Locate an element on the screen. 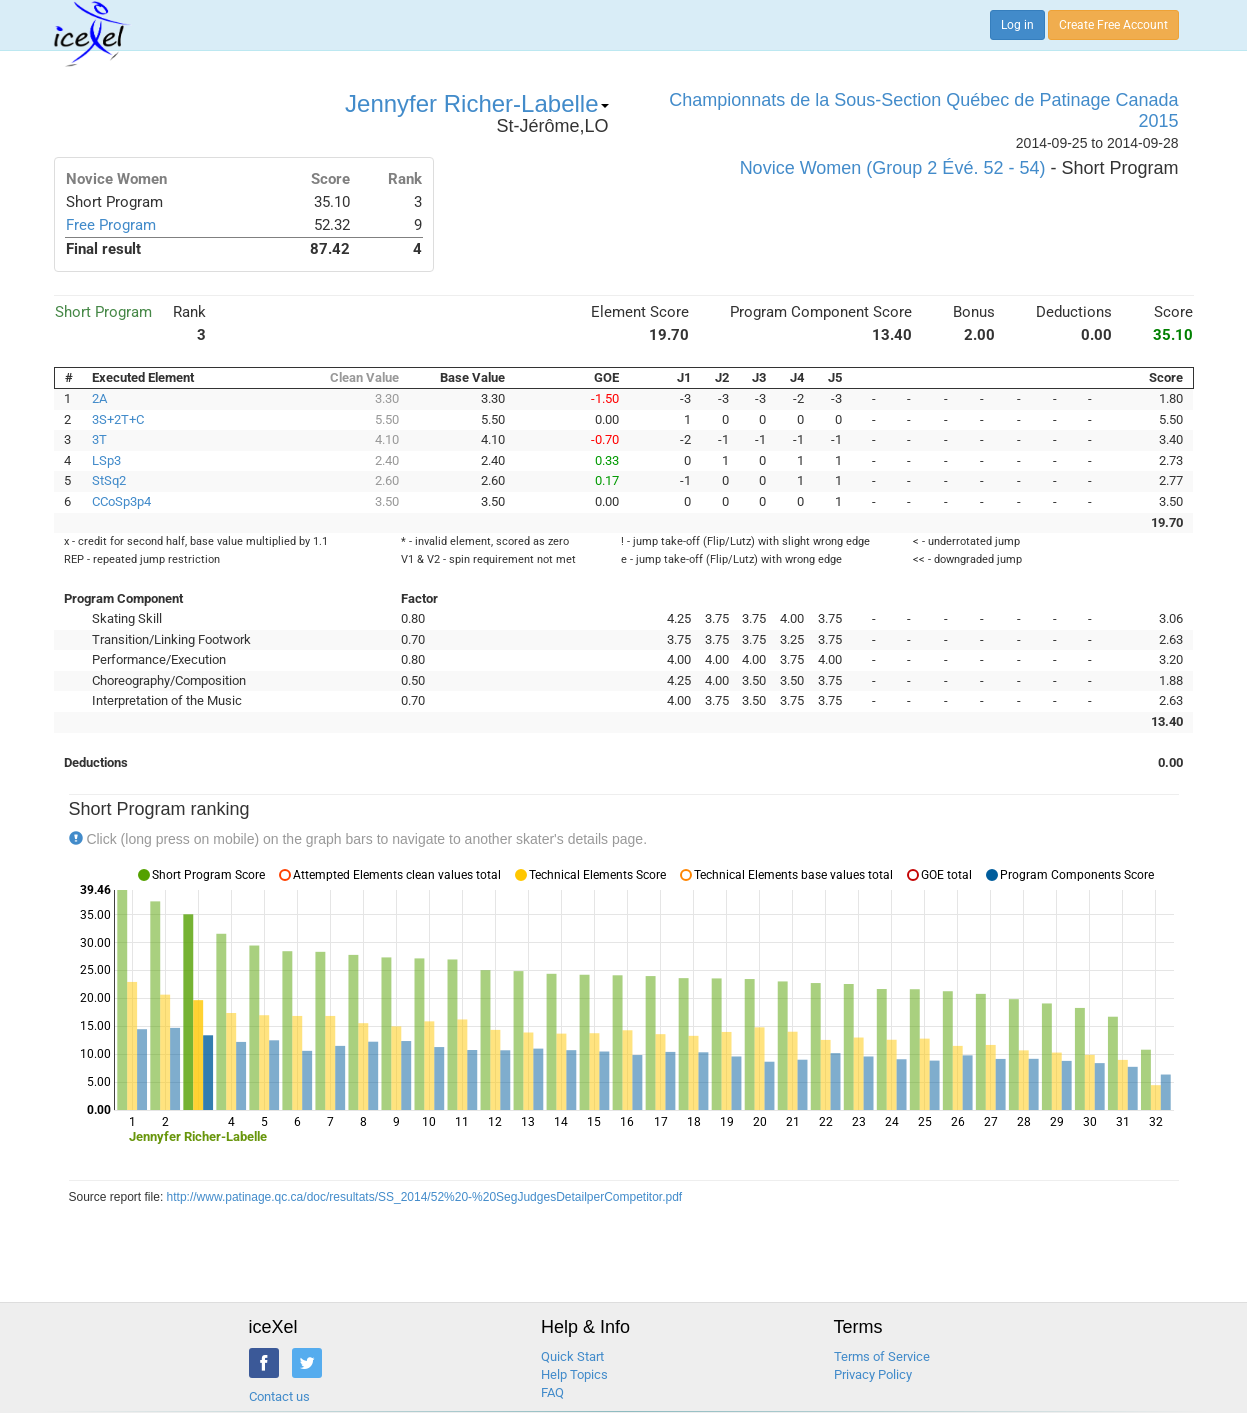 This screenshot has width=1247, height=1413. Privacy Policy is located at coordinates (873, 1374).